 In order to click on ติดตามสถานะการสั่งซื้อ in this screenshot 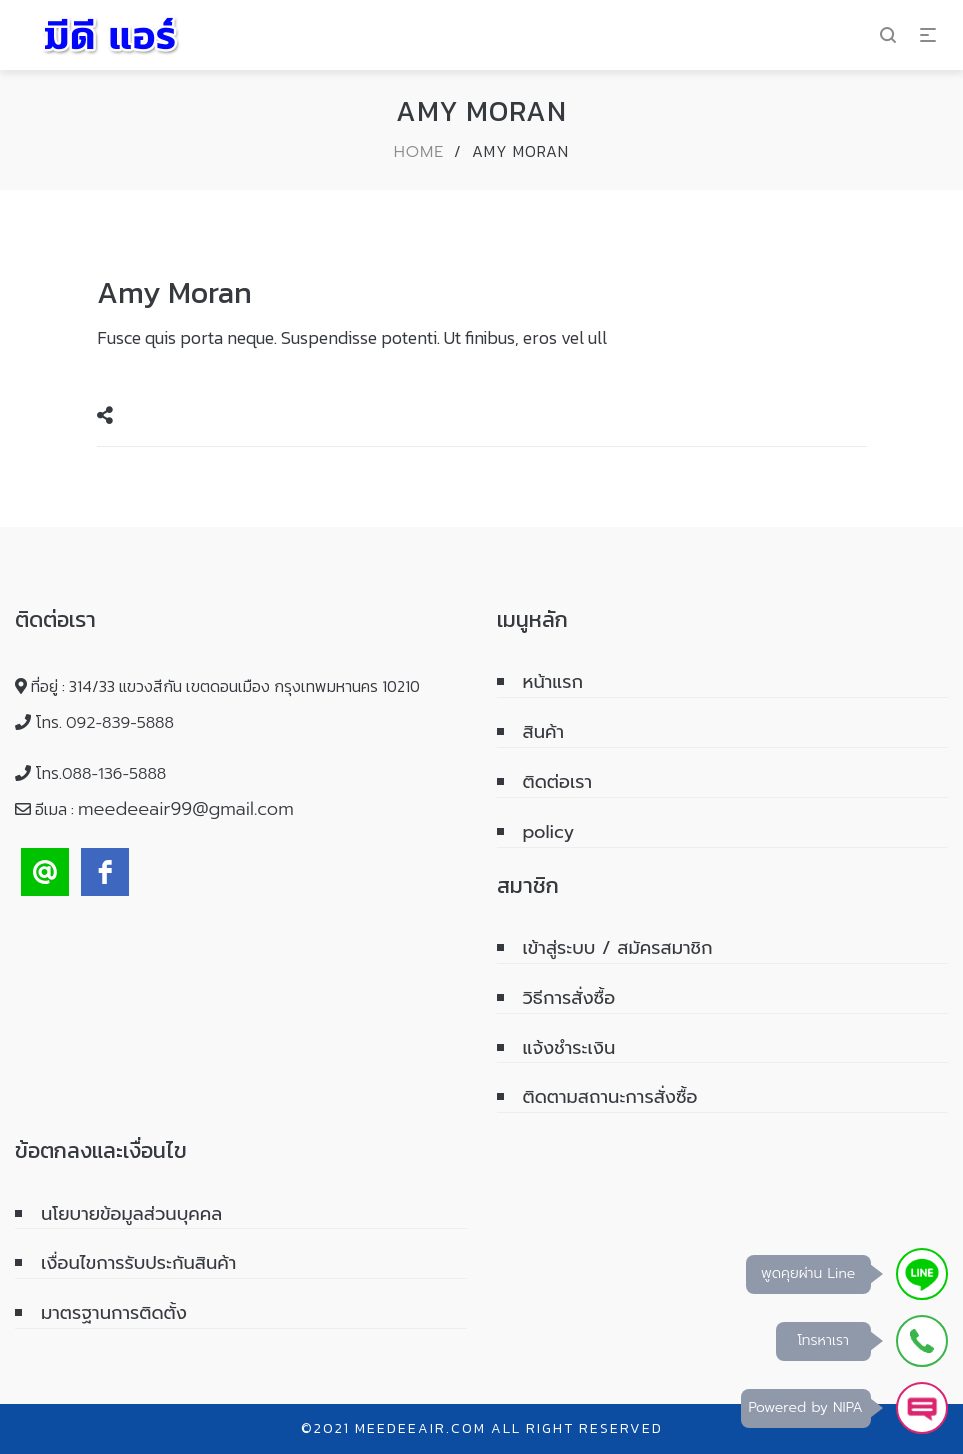, I will do `click(610, 1097)`.